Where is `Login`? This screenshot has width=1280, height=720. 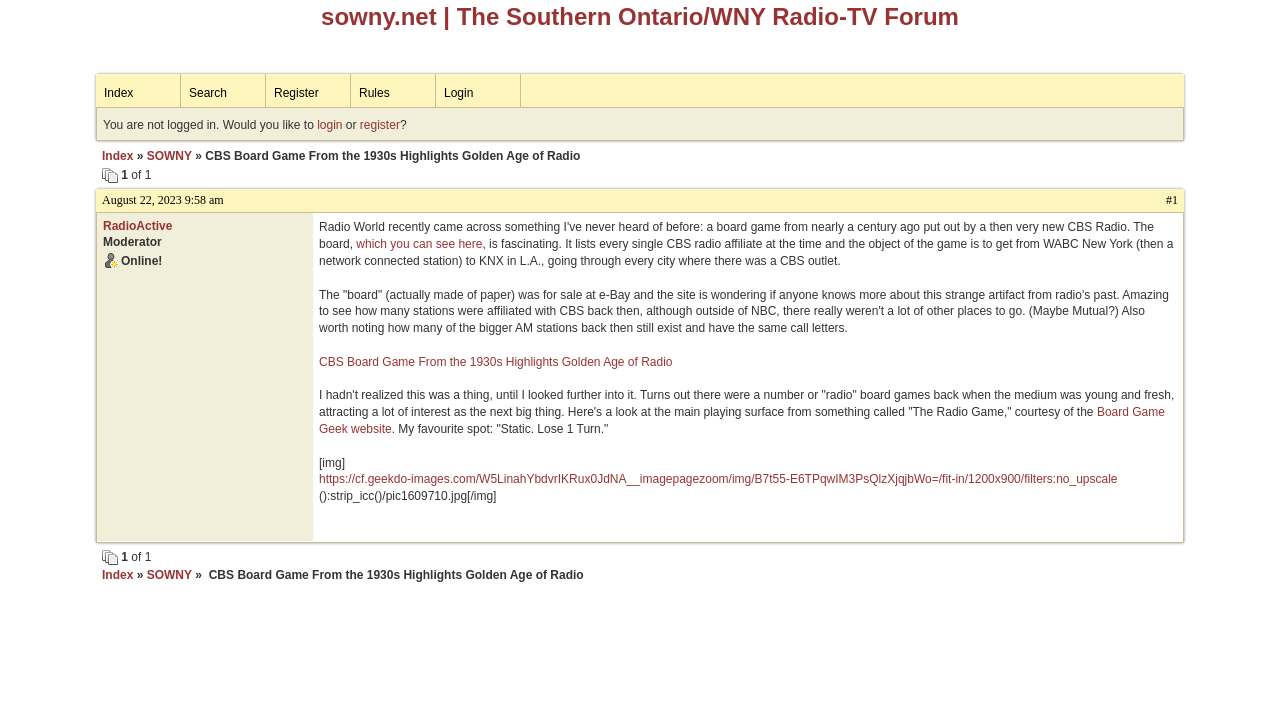
Login is located at coordinates (458, 93).